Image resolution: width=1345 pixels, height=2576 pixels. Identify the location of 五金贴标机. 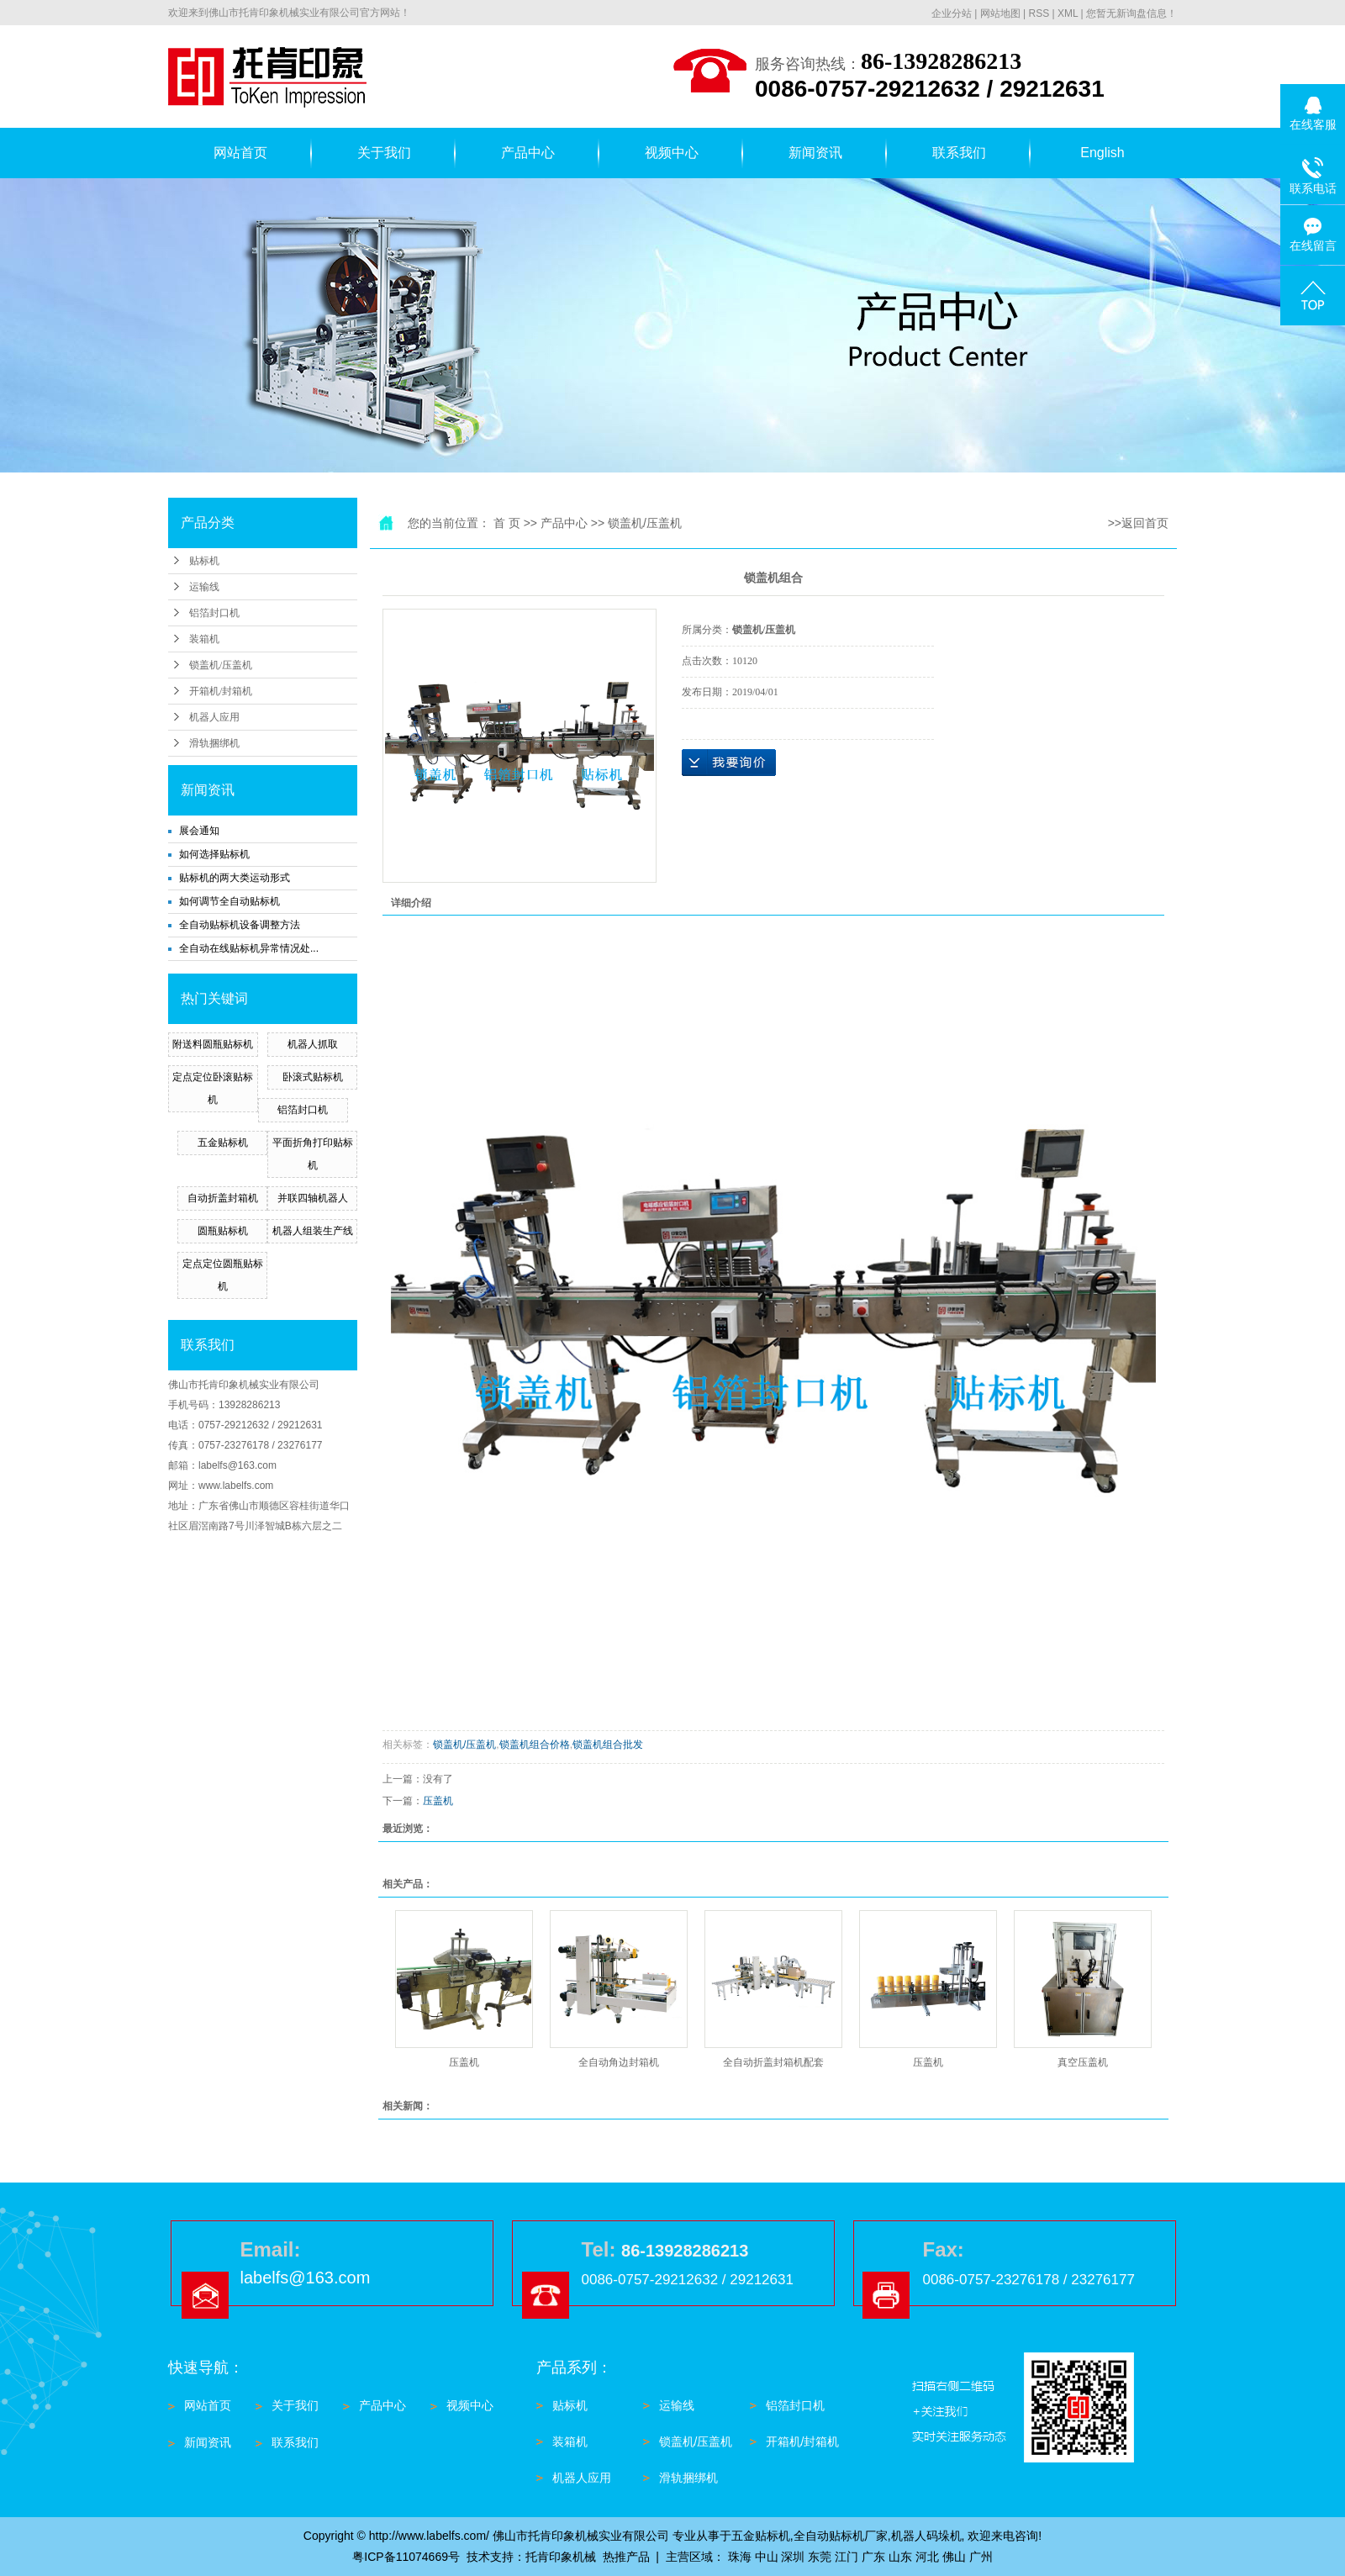
(223, 1142).